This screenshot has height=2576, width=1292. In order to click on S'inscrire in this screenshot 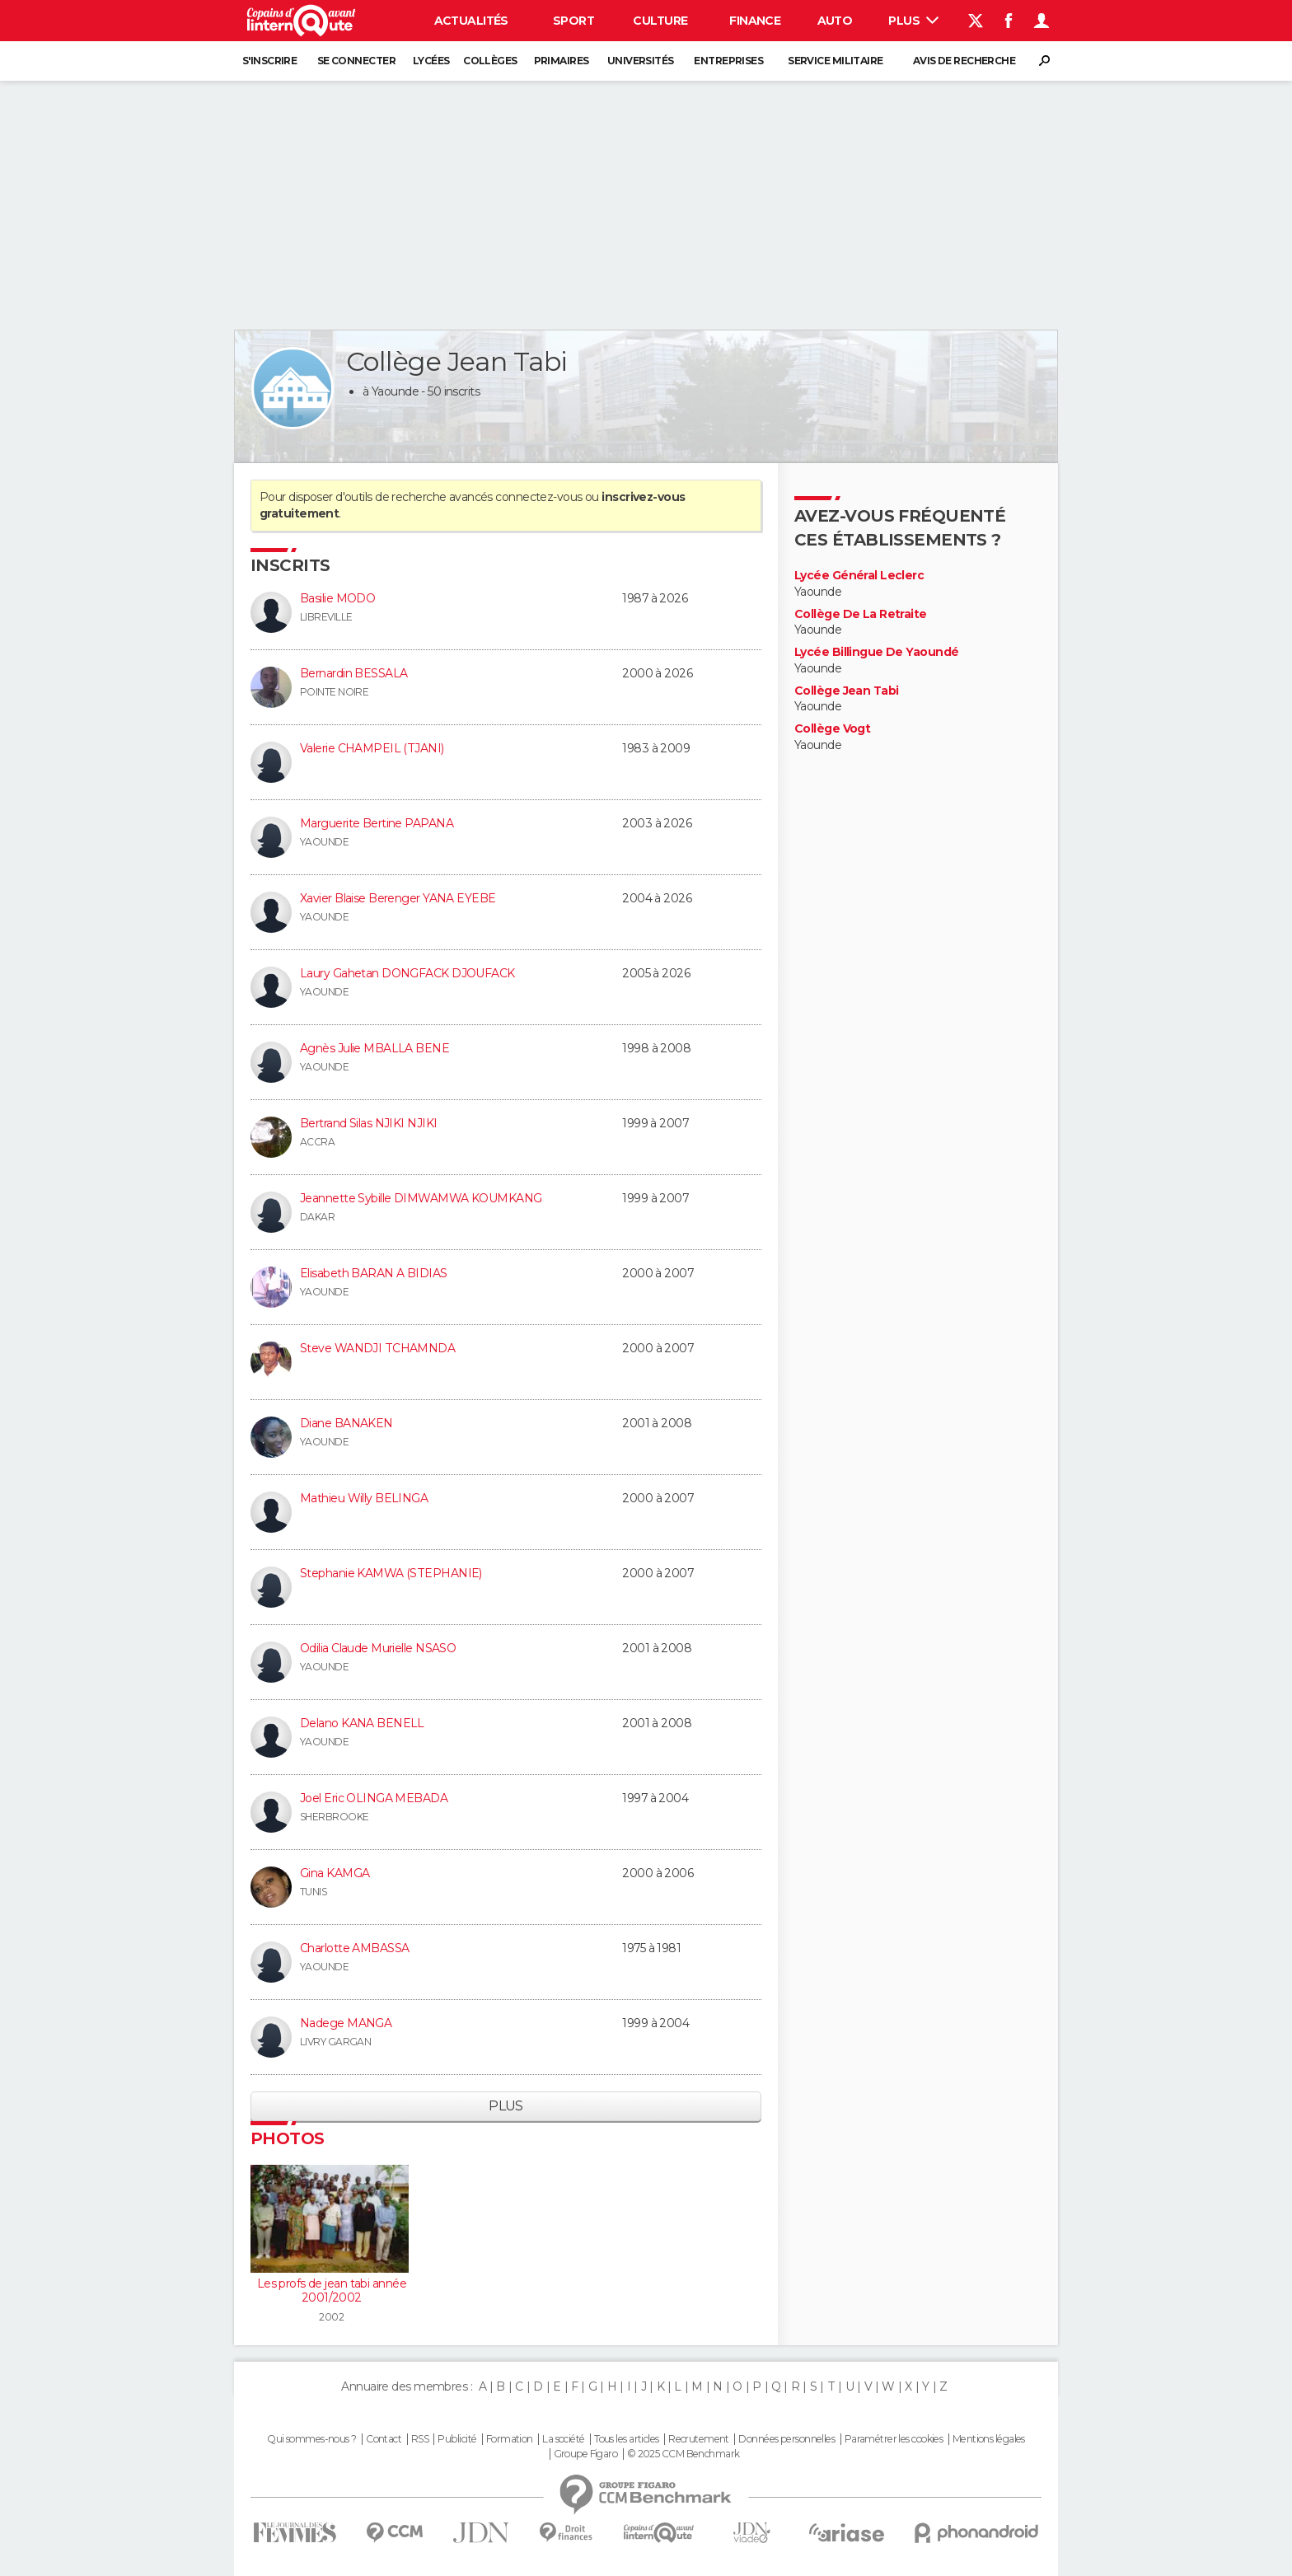, I will do `click(269, 60)`.